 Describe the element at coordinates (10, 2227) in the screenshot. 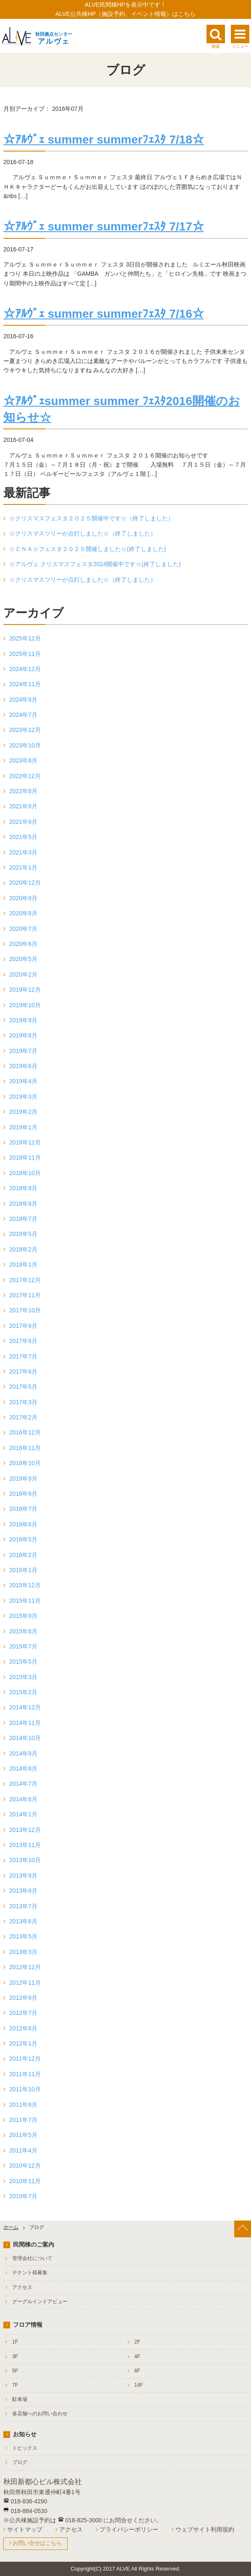

I see `ホーム` at that location.